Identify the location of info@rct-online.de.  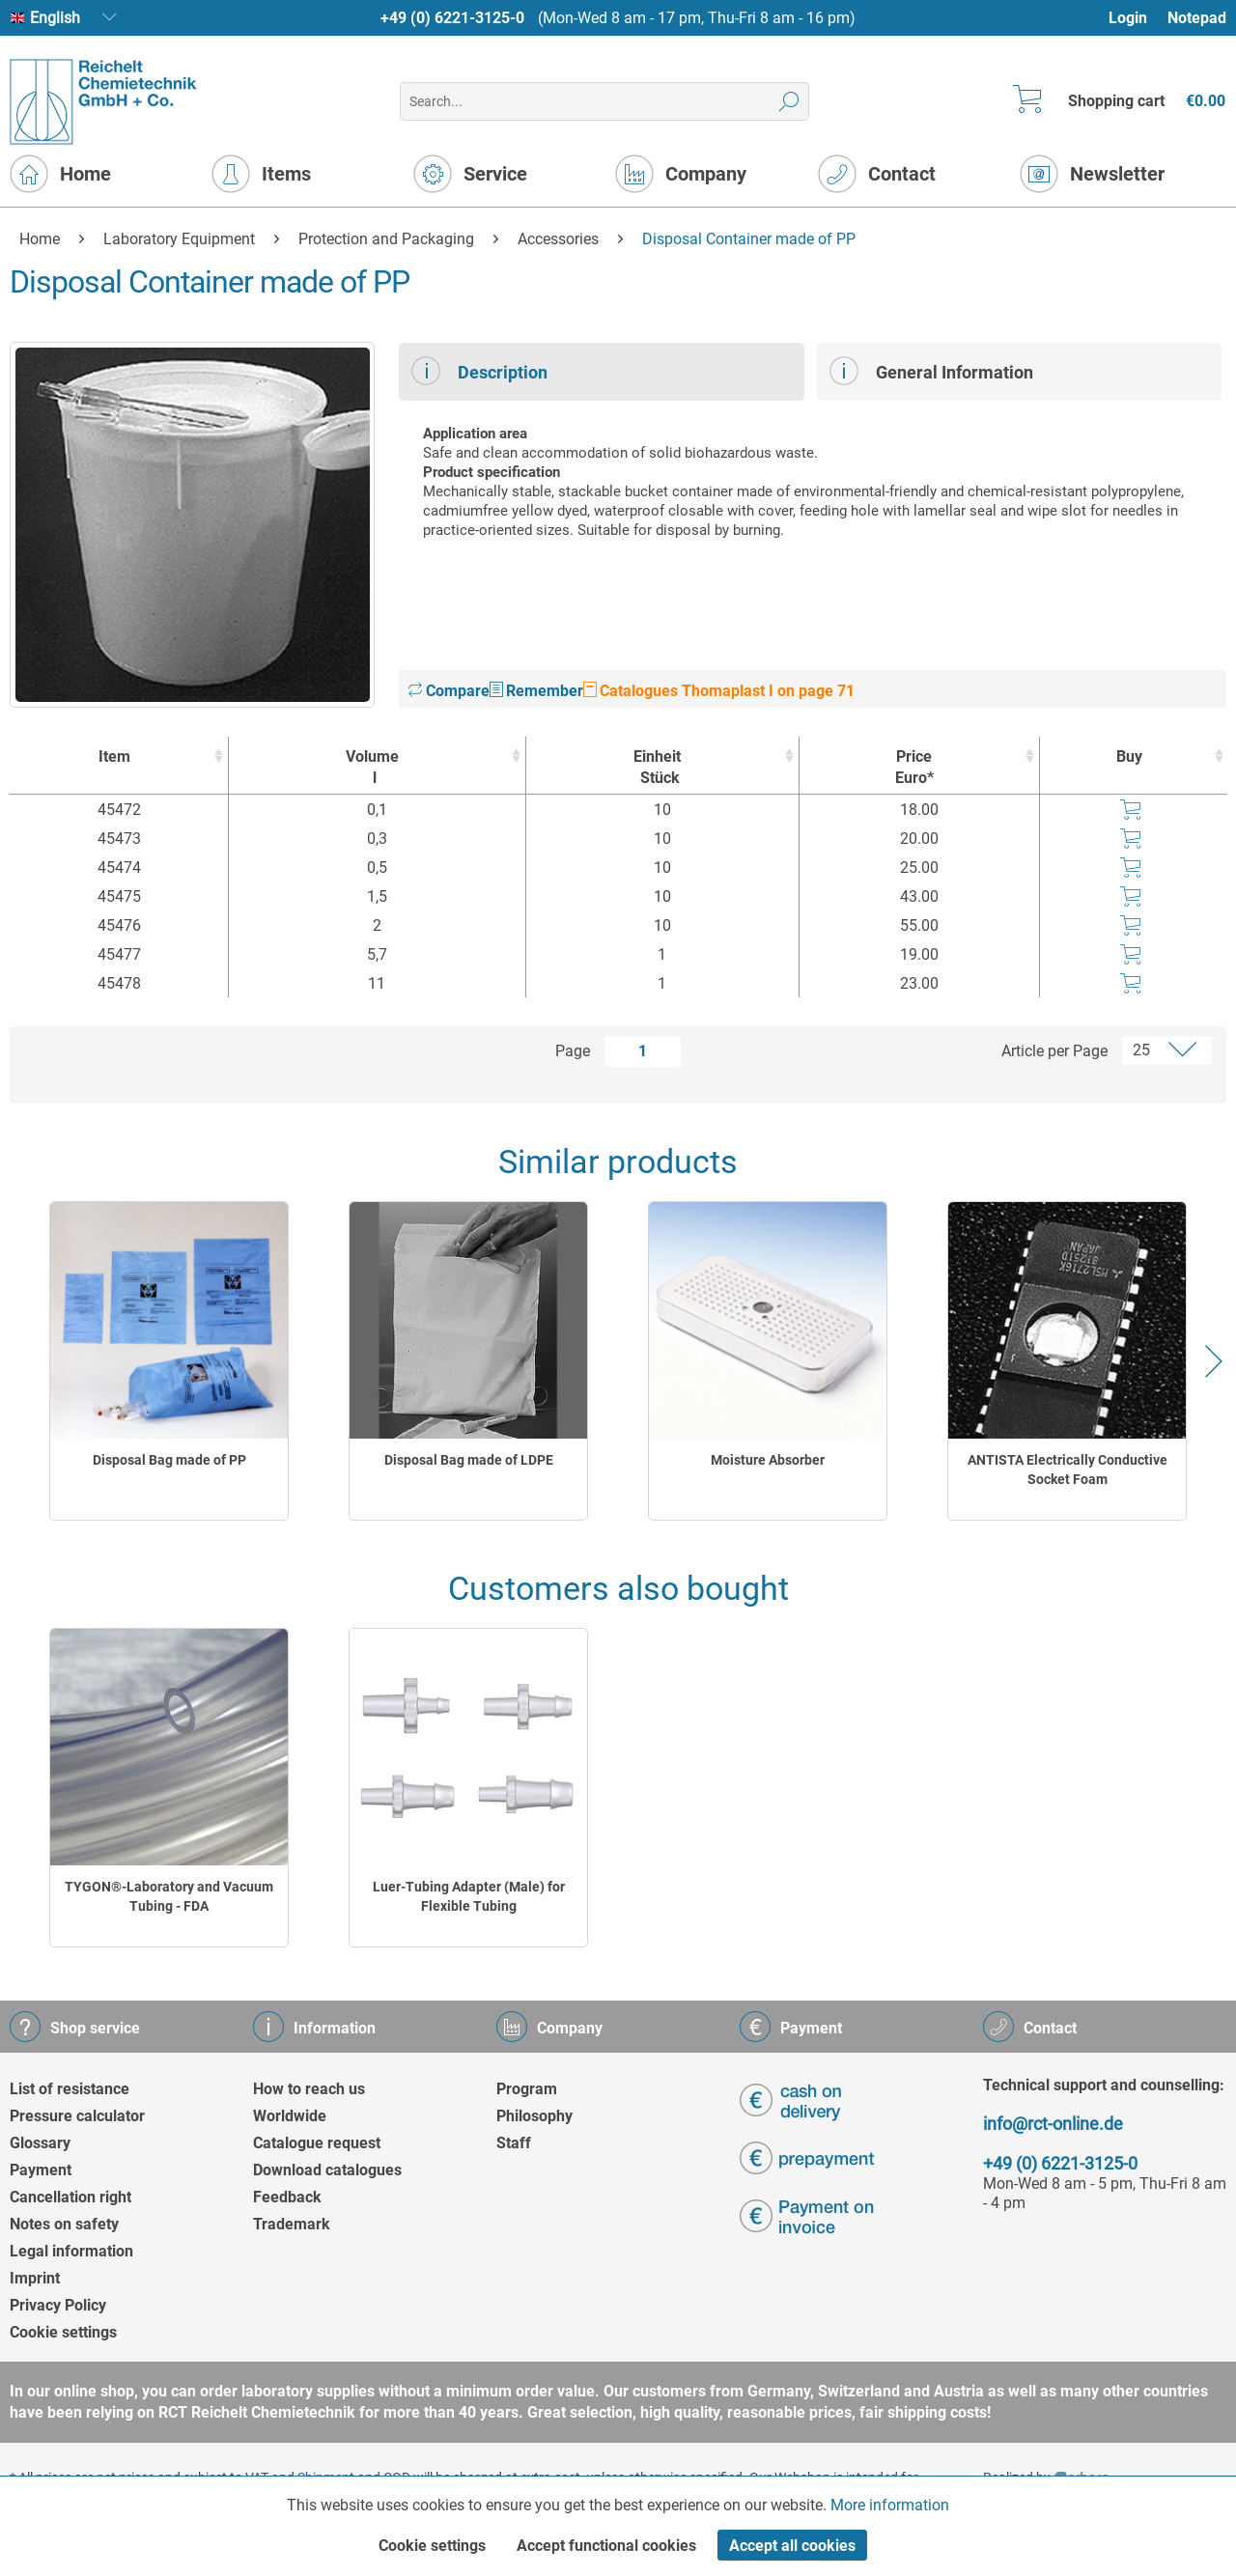
(1053, 2124).